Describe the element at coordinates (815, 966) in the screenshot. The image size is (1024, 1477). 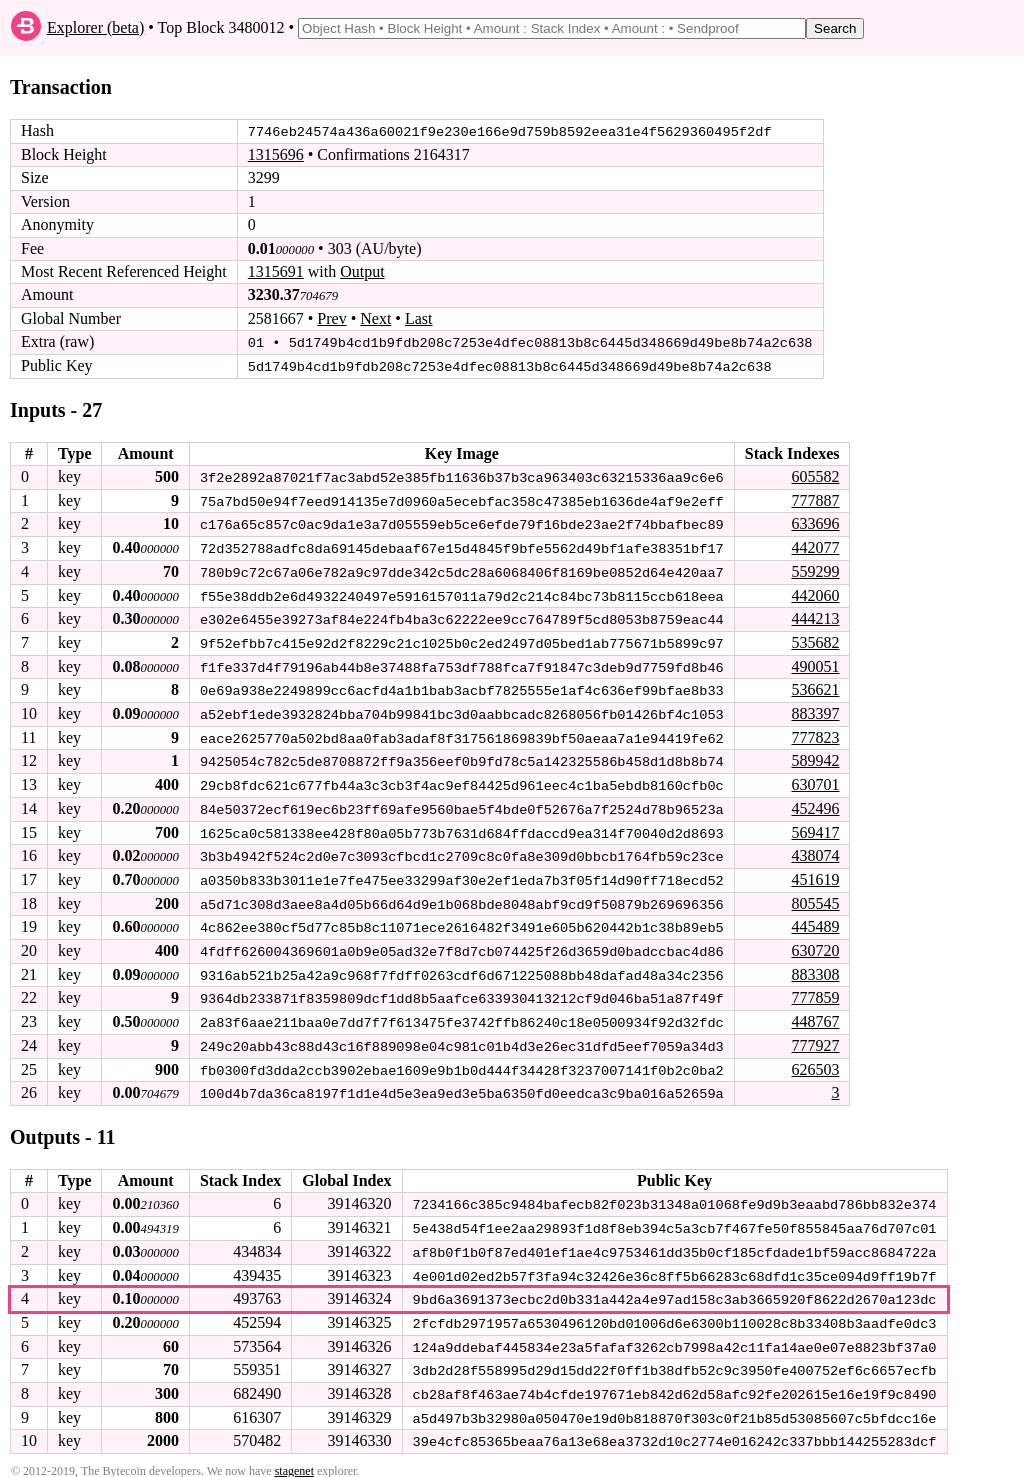
I see `883308` at that location.